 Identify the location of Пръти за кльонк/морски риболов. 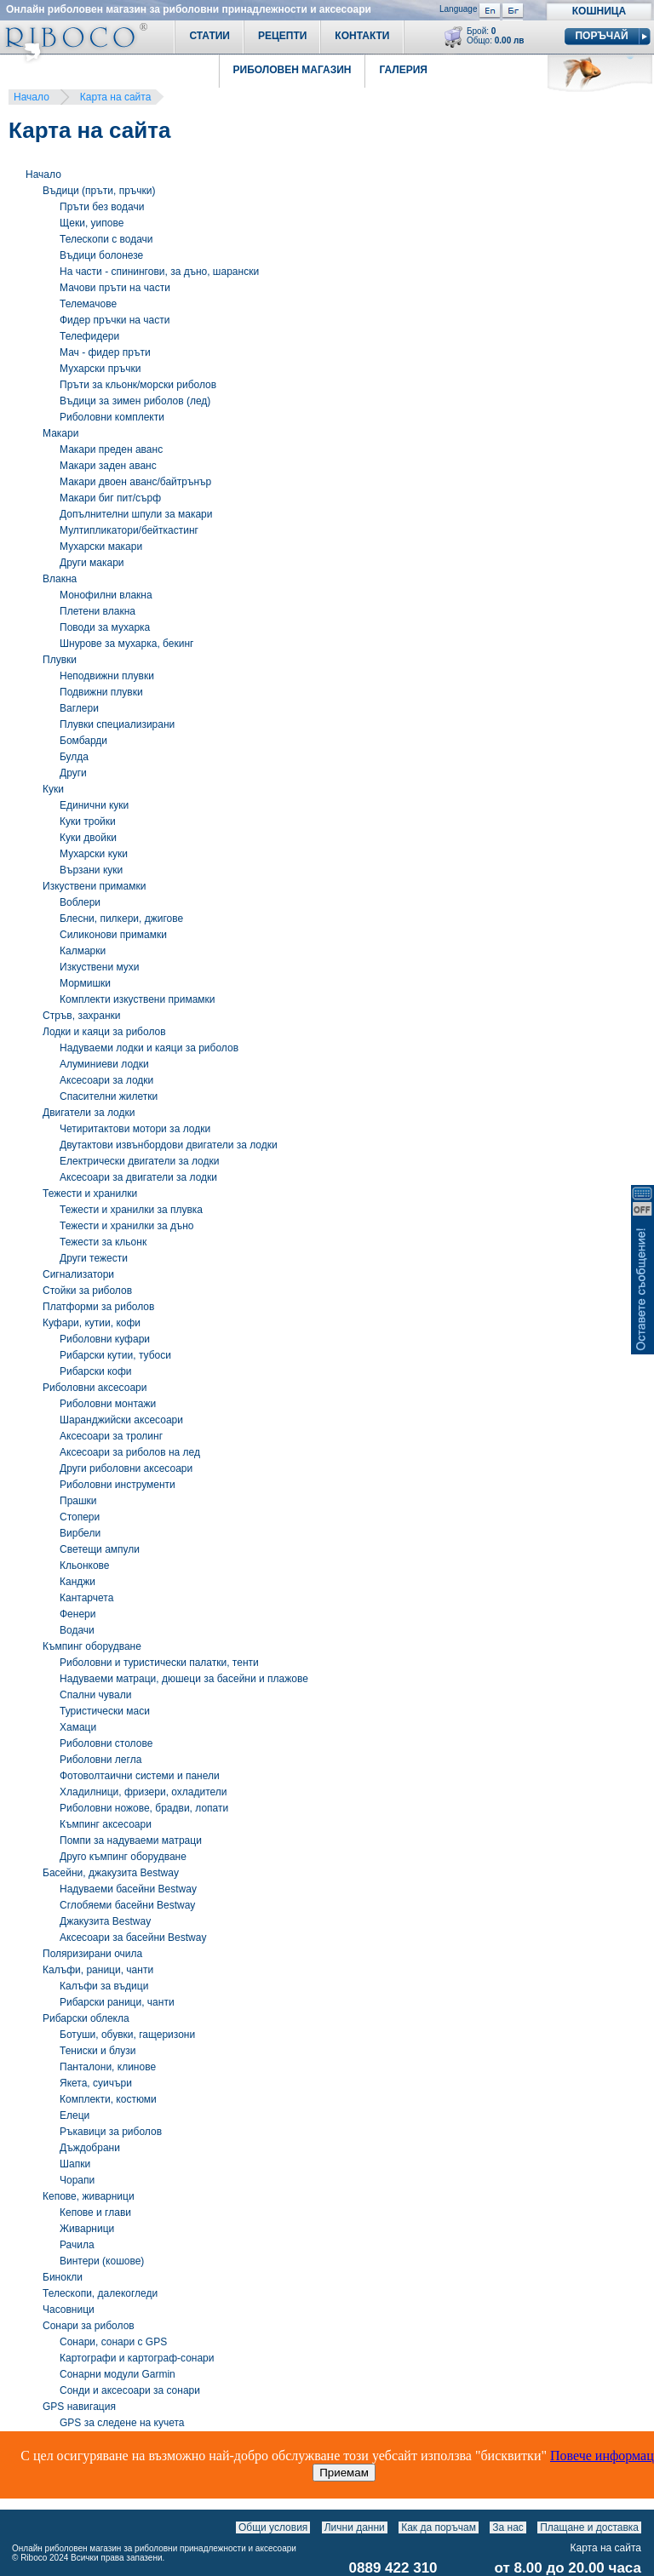
(138, 385).